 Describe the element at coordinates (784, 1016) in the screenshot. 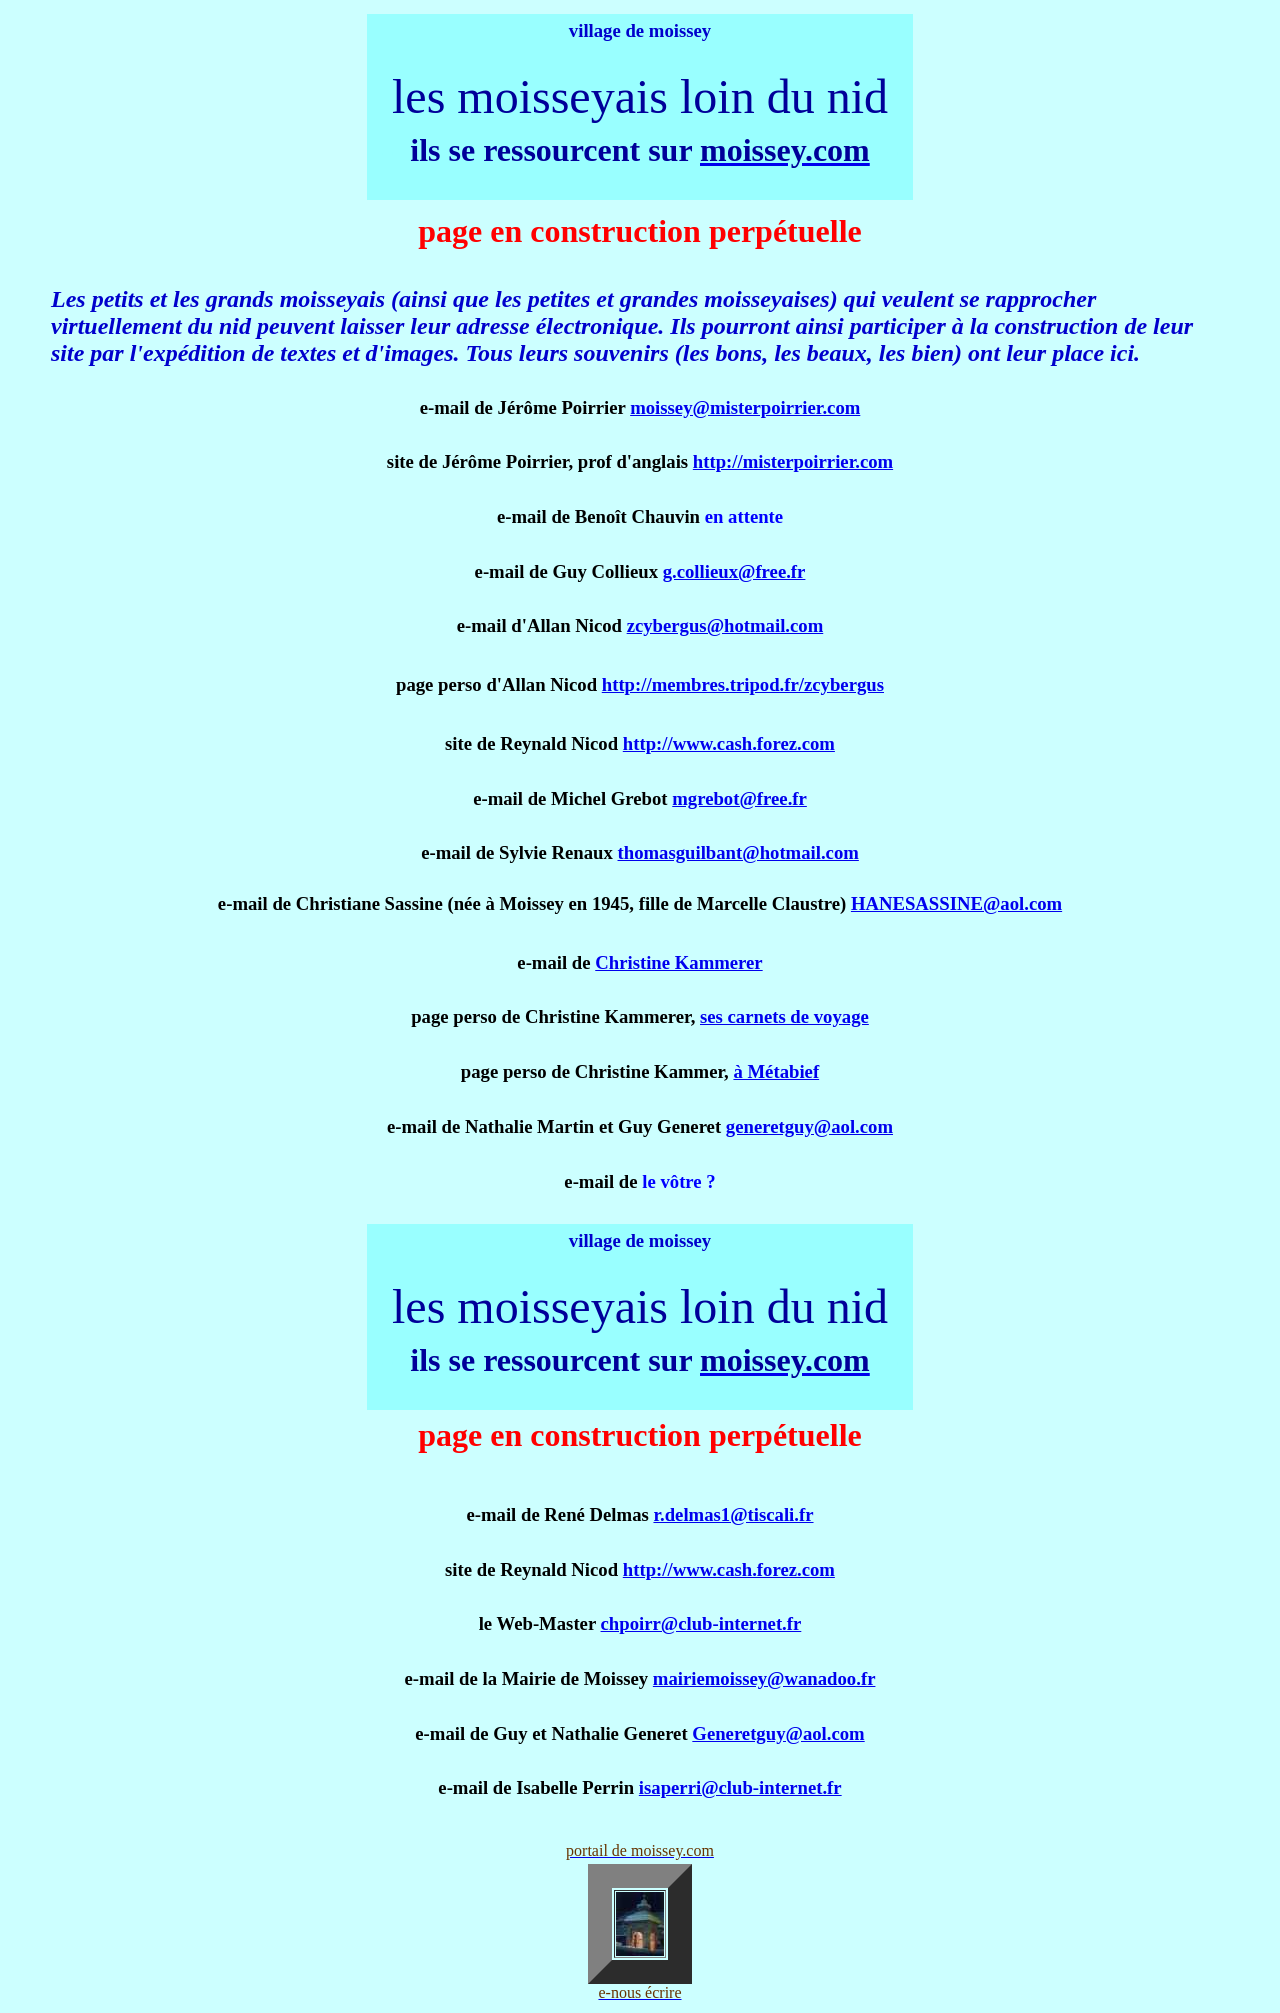

I see `ses carnets de voyage` at that location.